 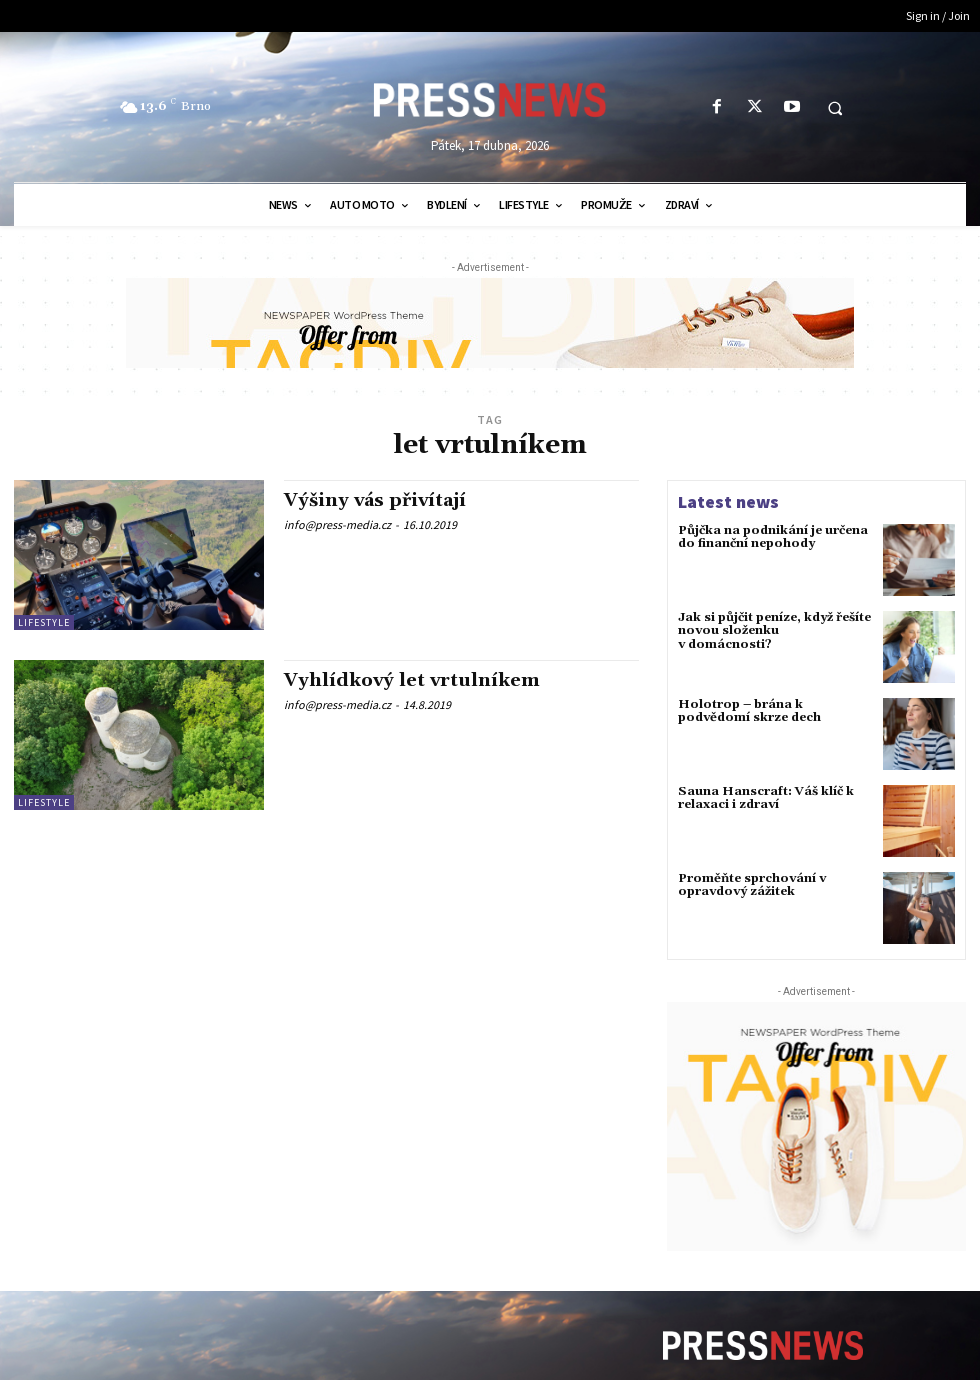 What do you see at coordinates (774, 630) in the screenshot?
I see `Jak si půjčit peníze, když řešíte novou složenku v domácnosti?` at bounding box center [774, 630].